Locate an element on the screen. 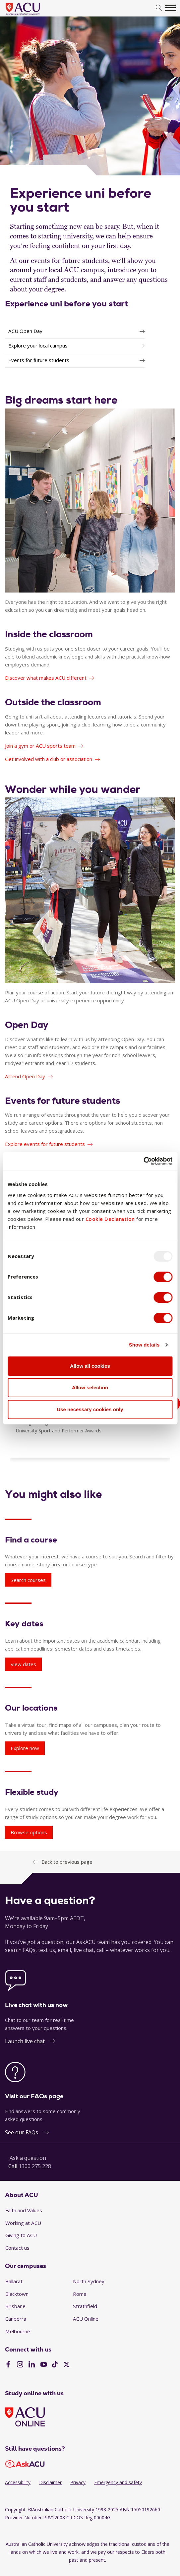  Melbourne is located at coordinates (17, 2331).